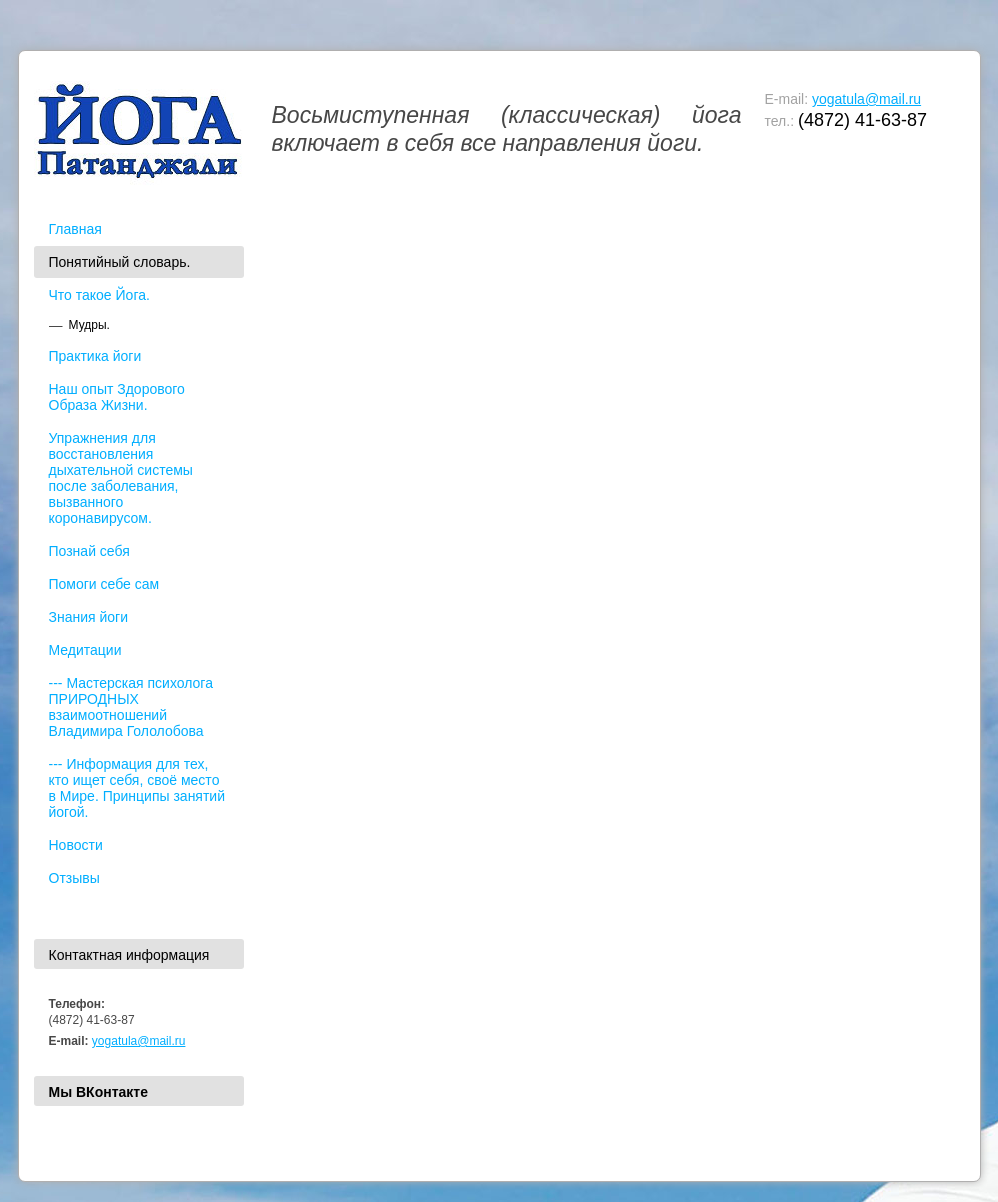 This screenshot has height=1202, width=998. I want to click on Упражнения для восстановления дыхательной системы после заболевания, вызванного коронавирусом., so click(121, 478).